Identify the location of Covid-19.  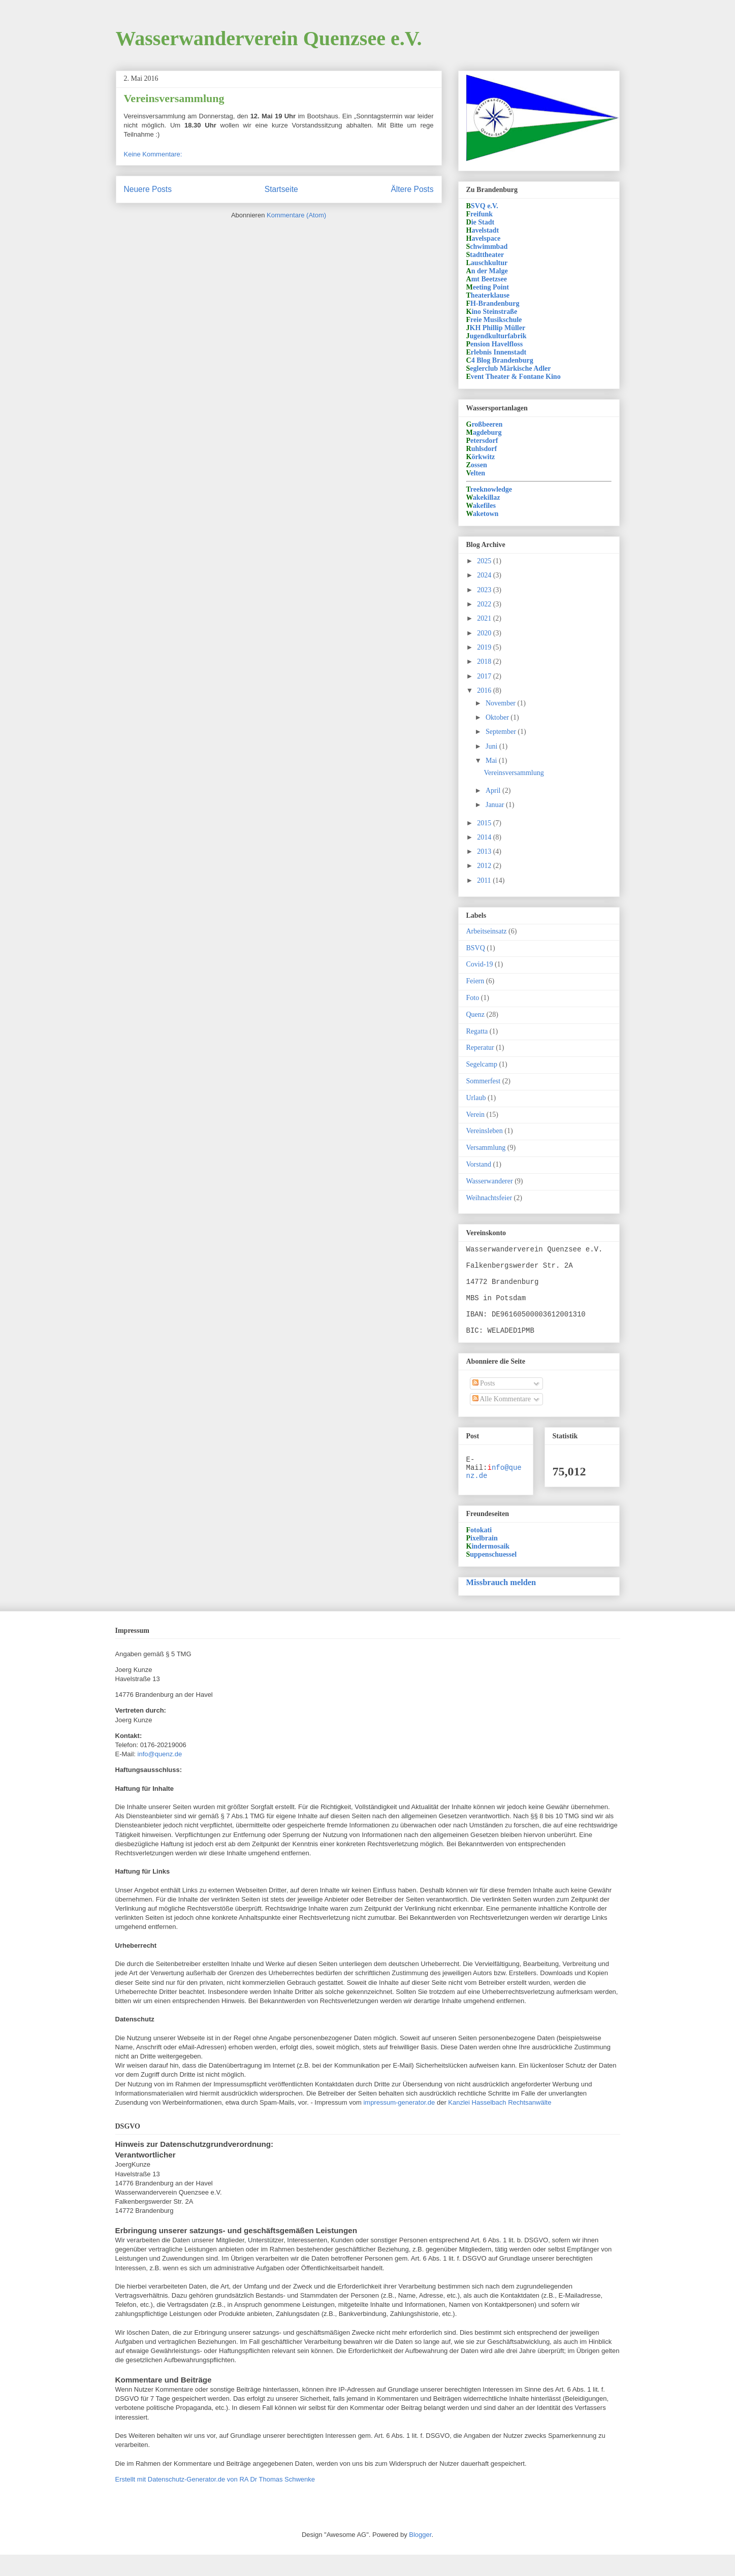
(479, 964).